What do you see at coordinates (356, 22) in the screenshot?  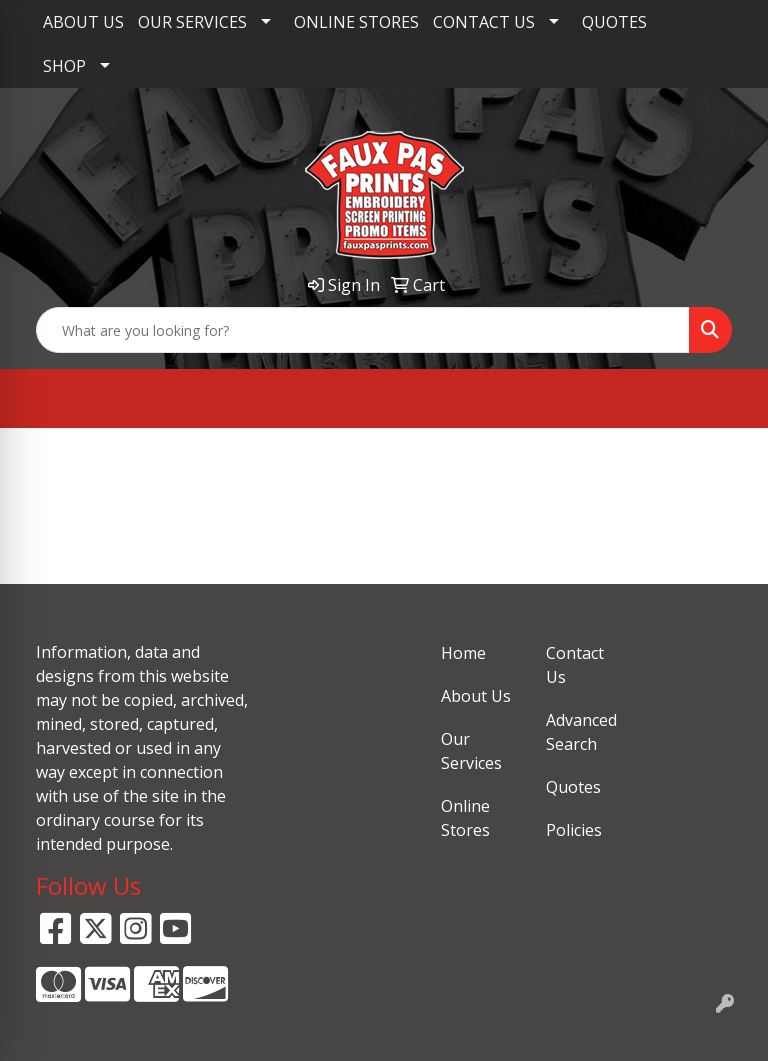 I see `ONLINE STORES` at bounding box center [356, 22].